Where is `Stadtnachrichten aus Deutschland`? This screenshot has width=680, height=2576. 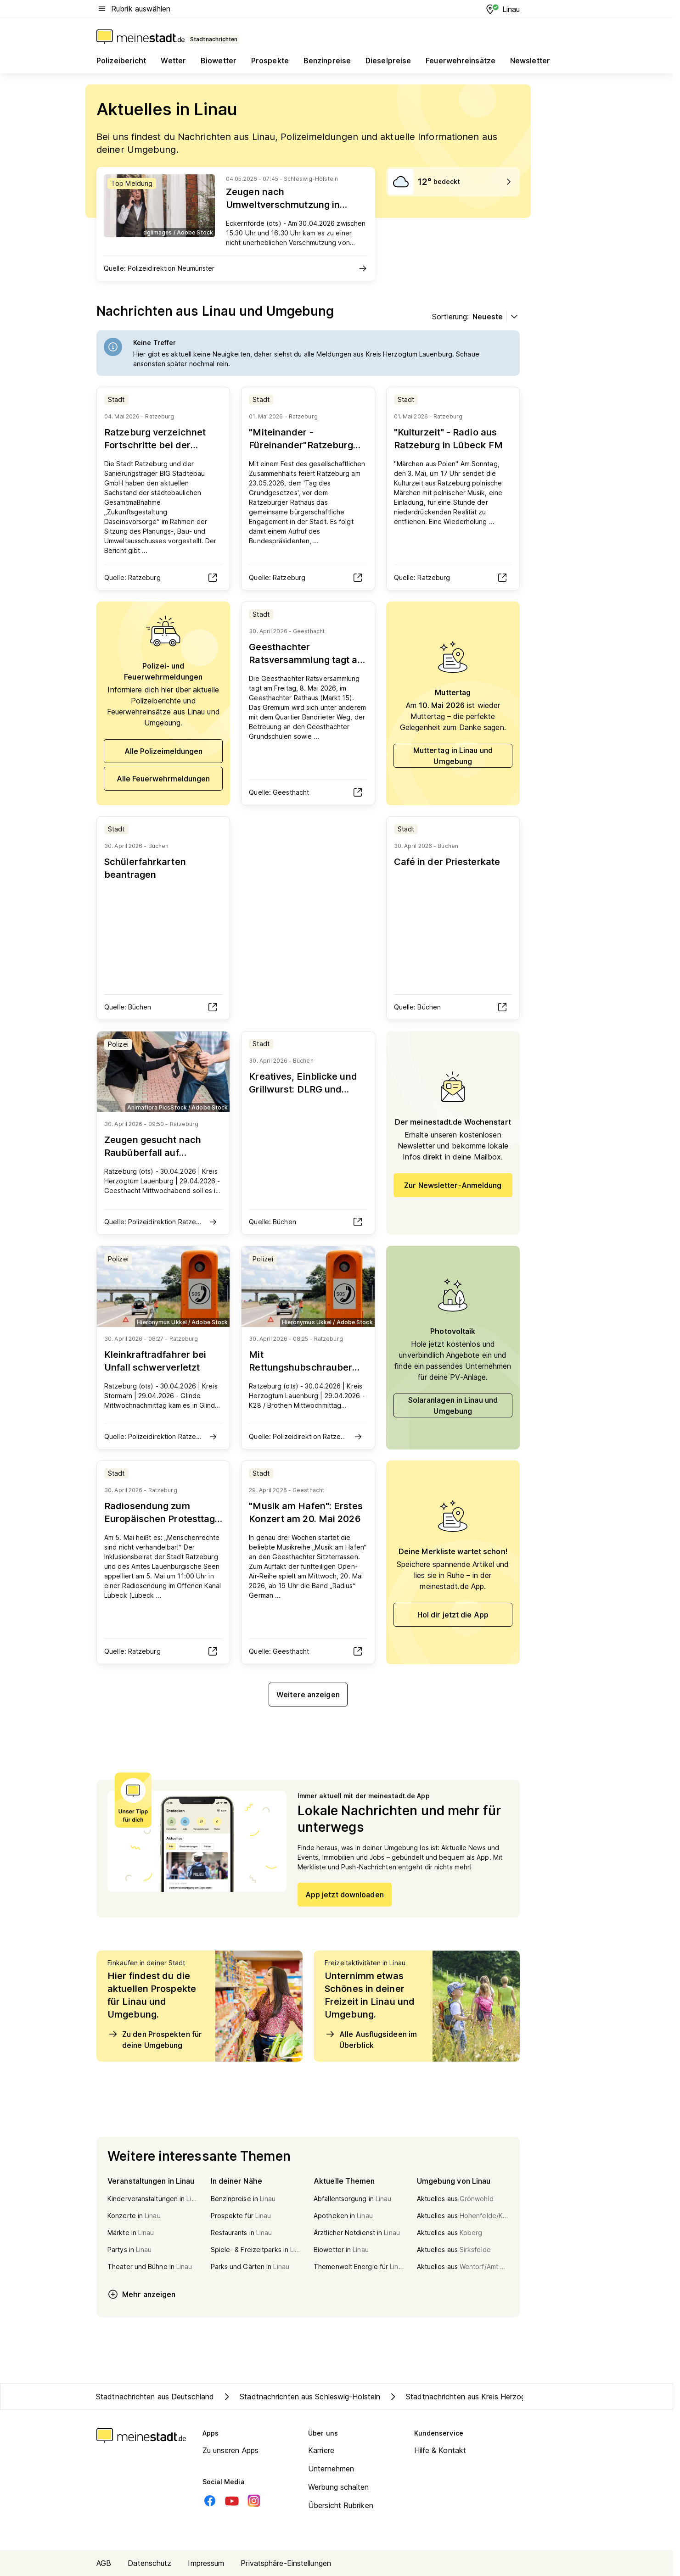
Stadtnachrichten aus Deutschland is located at coordinates (155, 2396).